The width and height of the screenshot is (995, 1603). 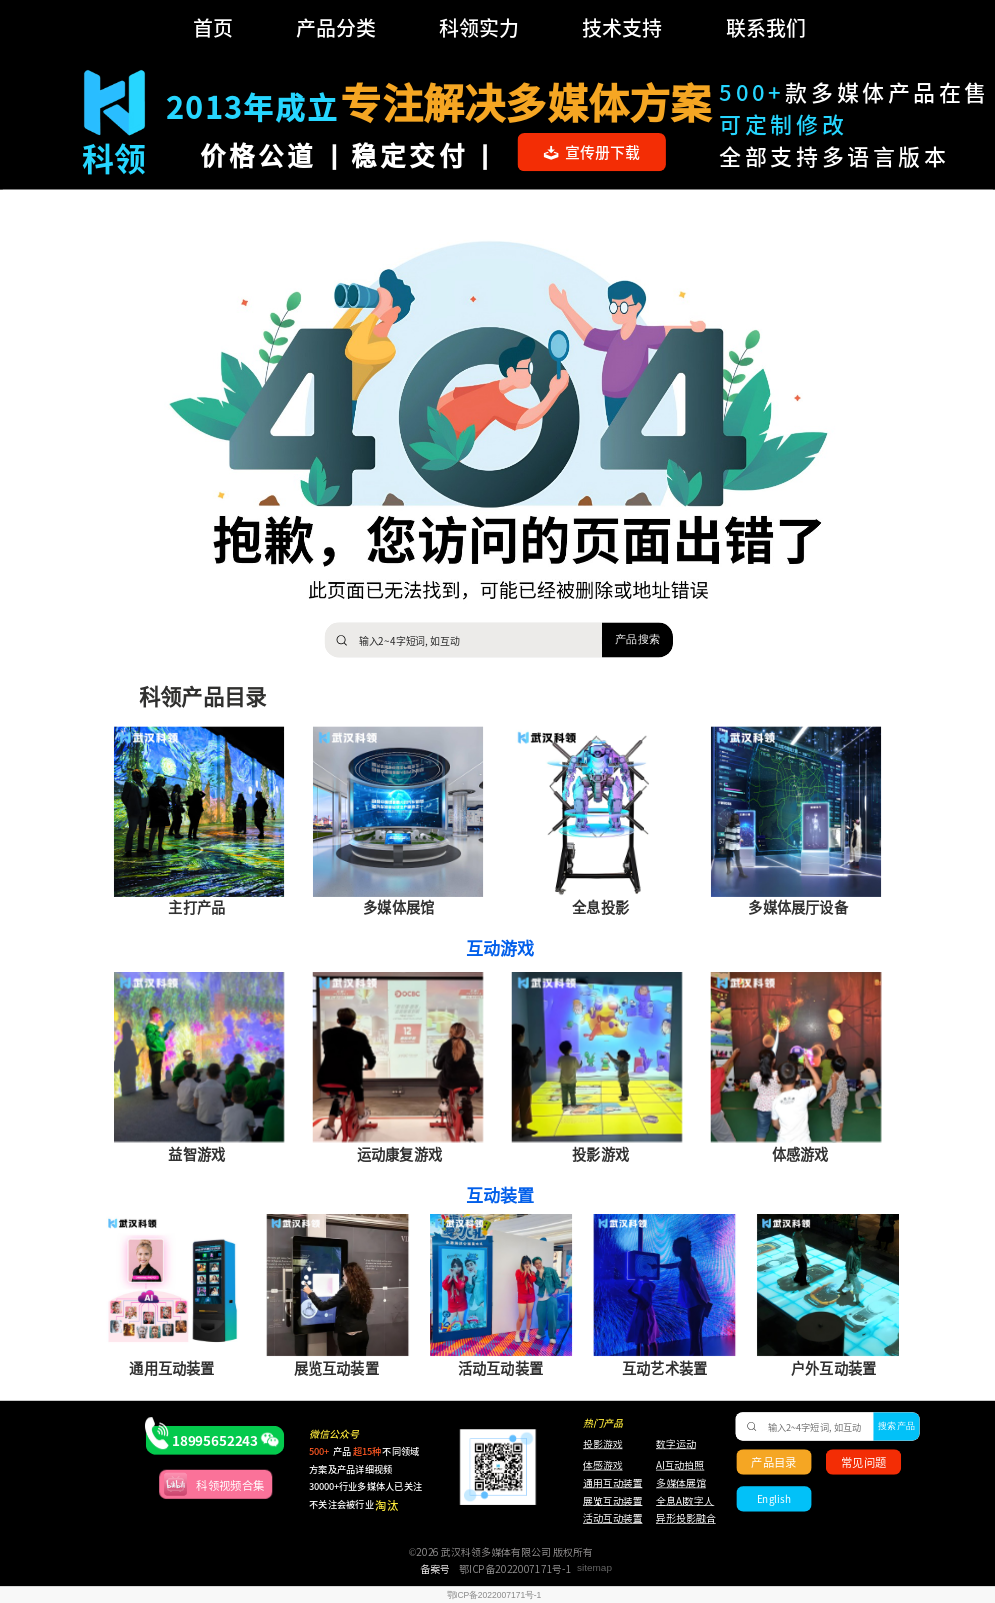 I want to click on 活动互动装置, so click(x=613, y=1519).